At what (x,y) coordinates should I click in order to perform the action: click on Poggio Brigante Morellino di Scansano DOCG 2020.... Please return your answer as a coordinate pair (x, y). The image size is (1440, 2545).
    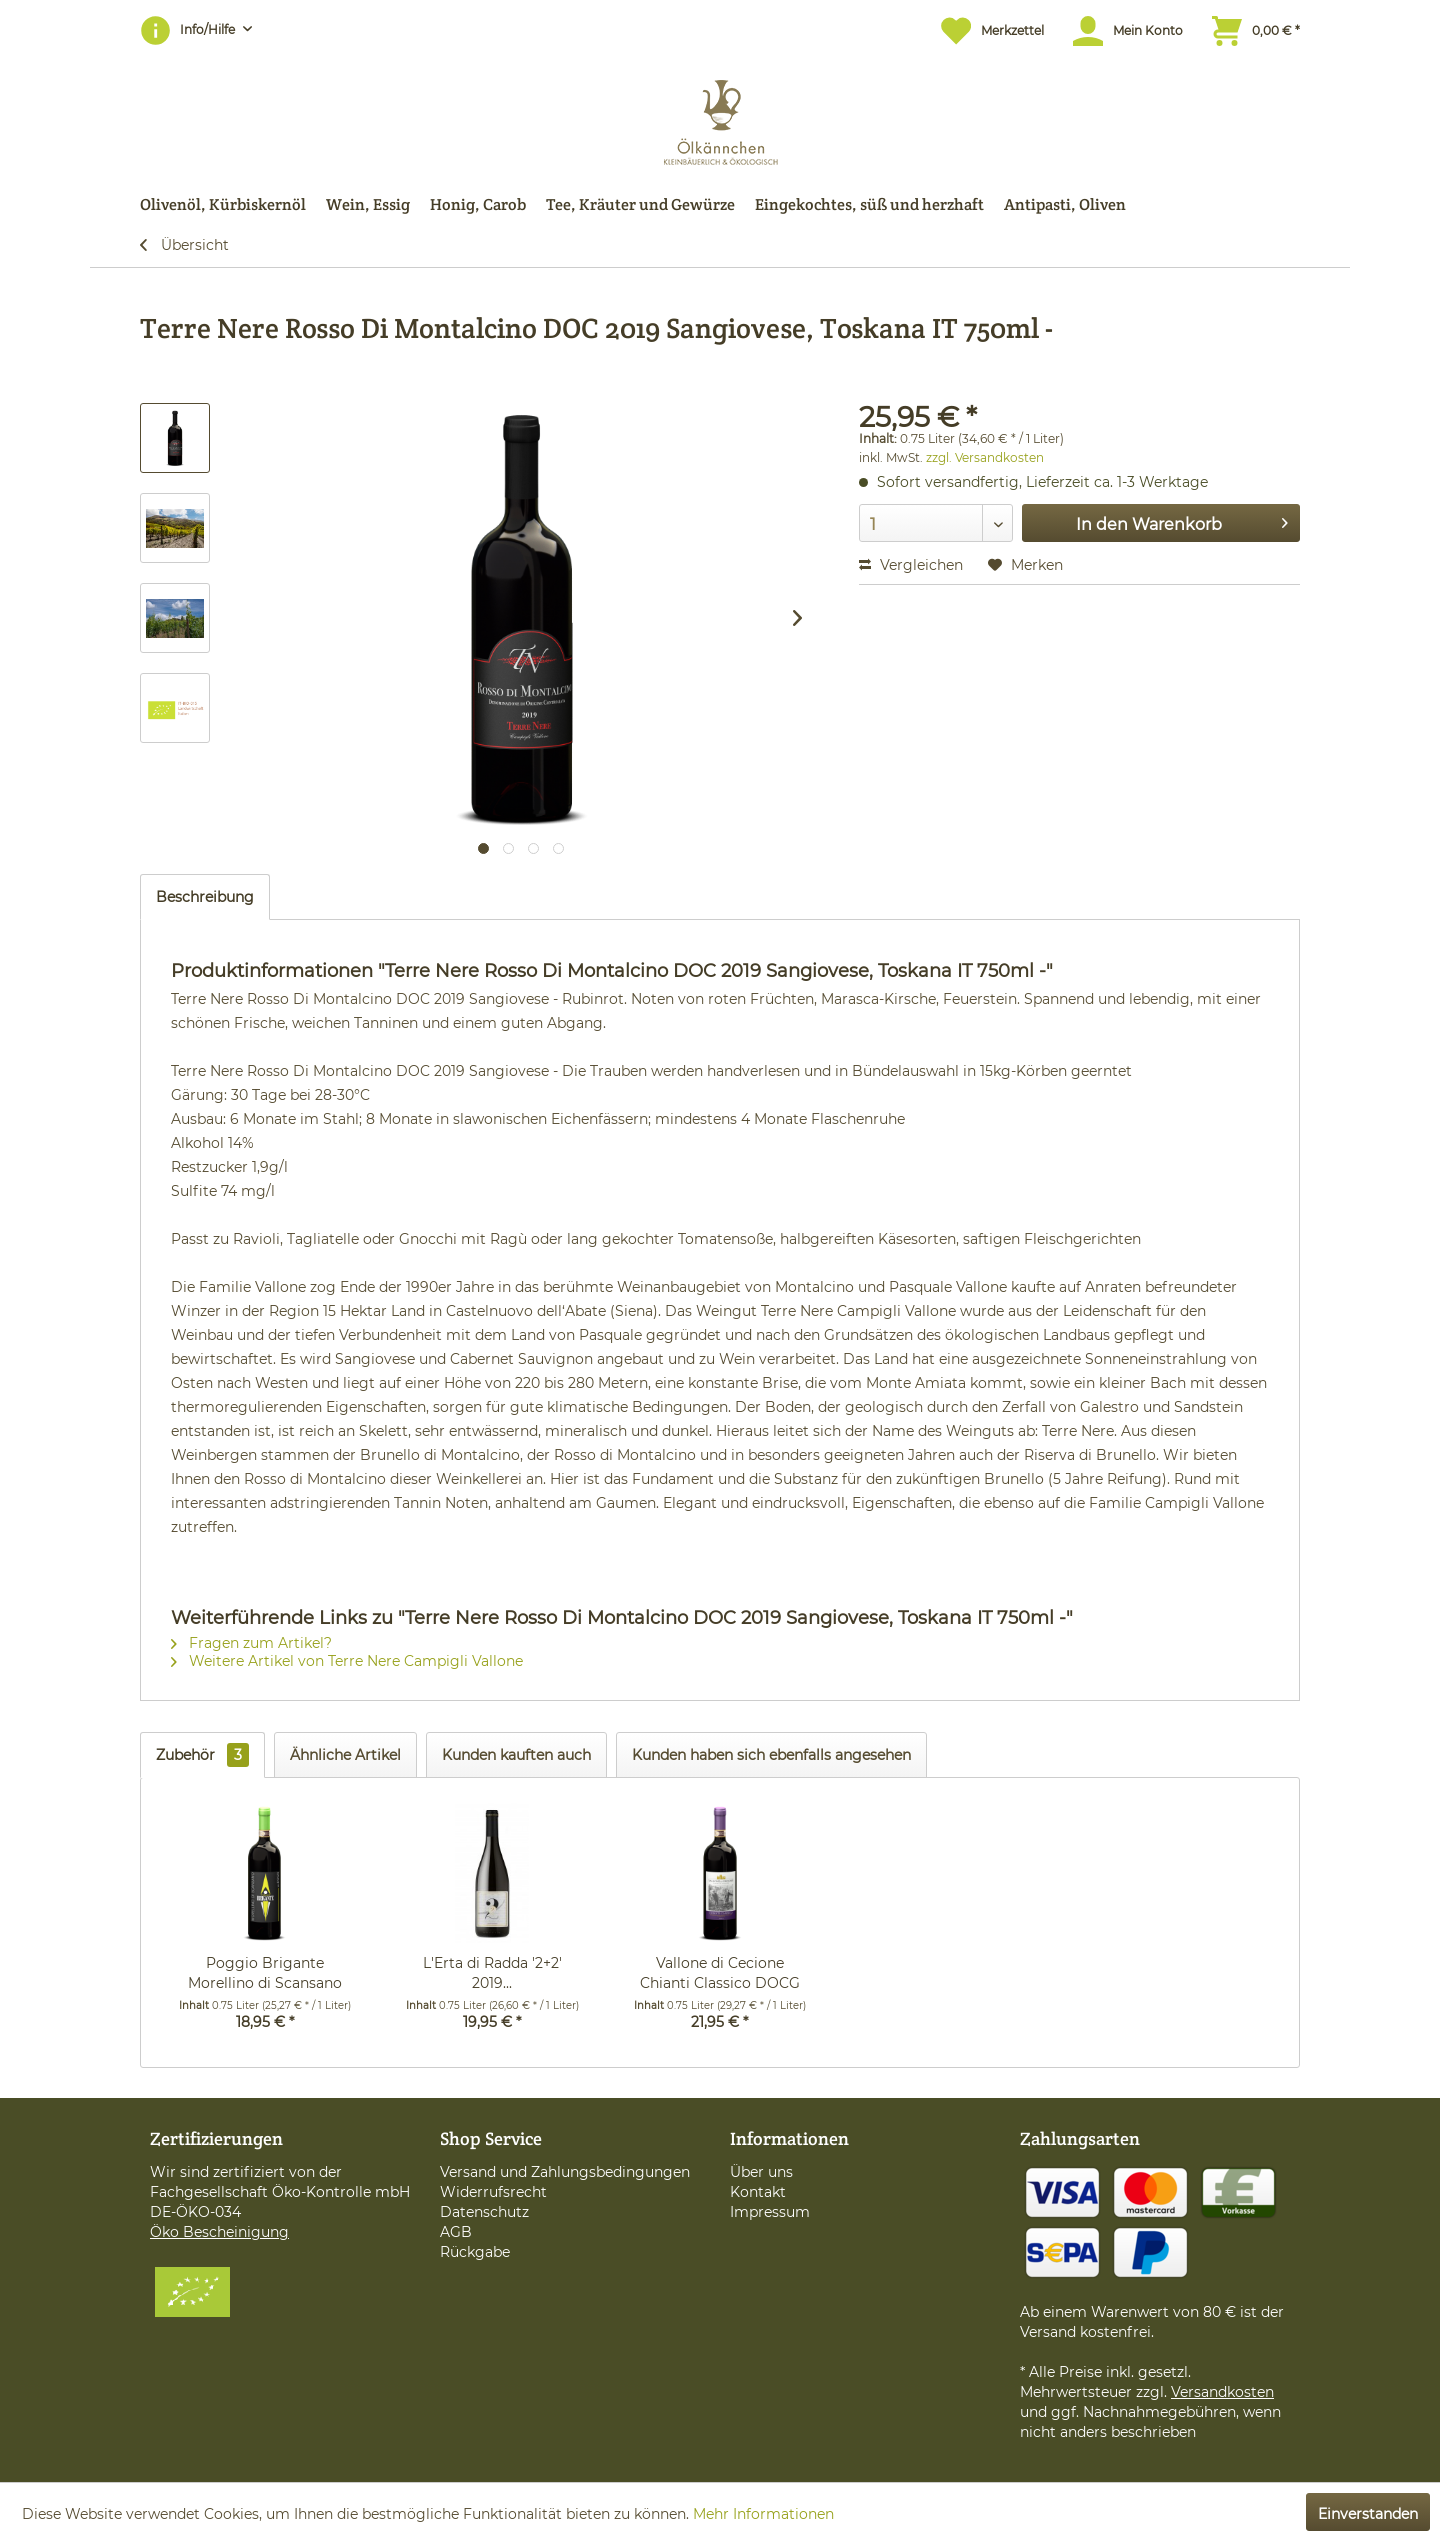
    Looking at the image, I should click on (265, 1973).